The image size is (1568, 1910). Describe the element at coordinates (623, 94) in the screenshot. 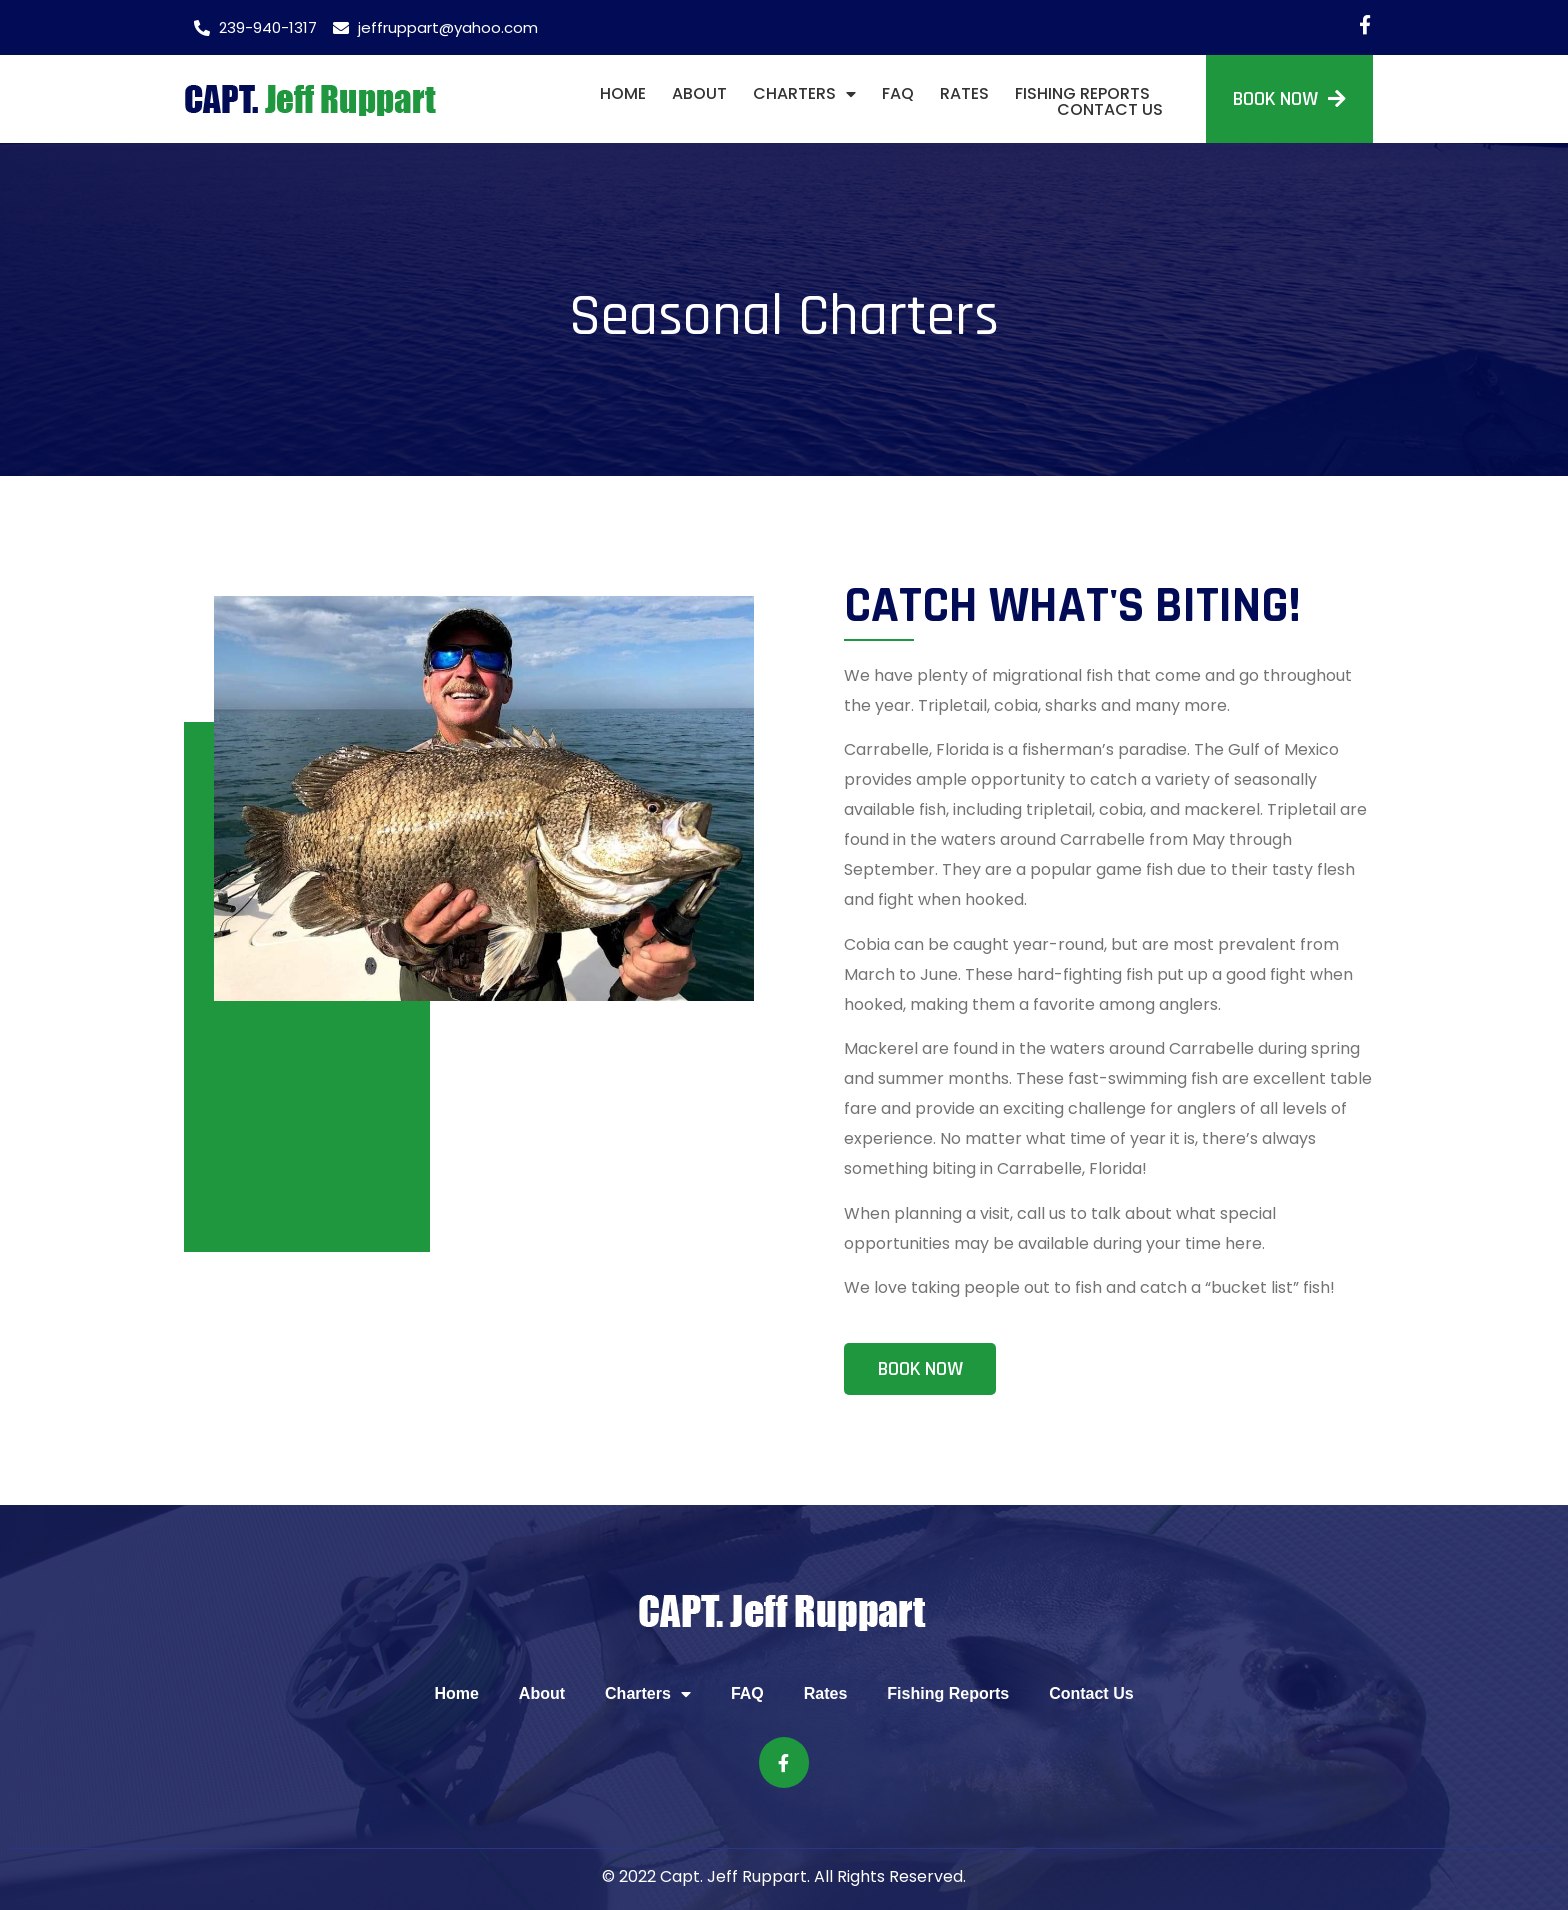

I see `Home` at that location.